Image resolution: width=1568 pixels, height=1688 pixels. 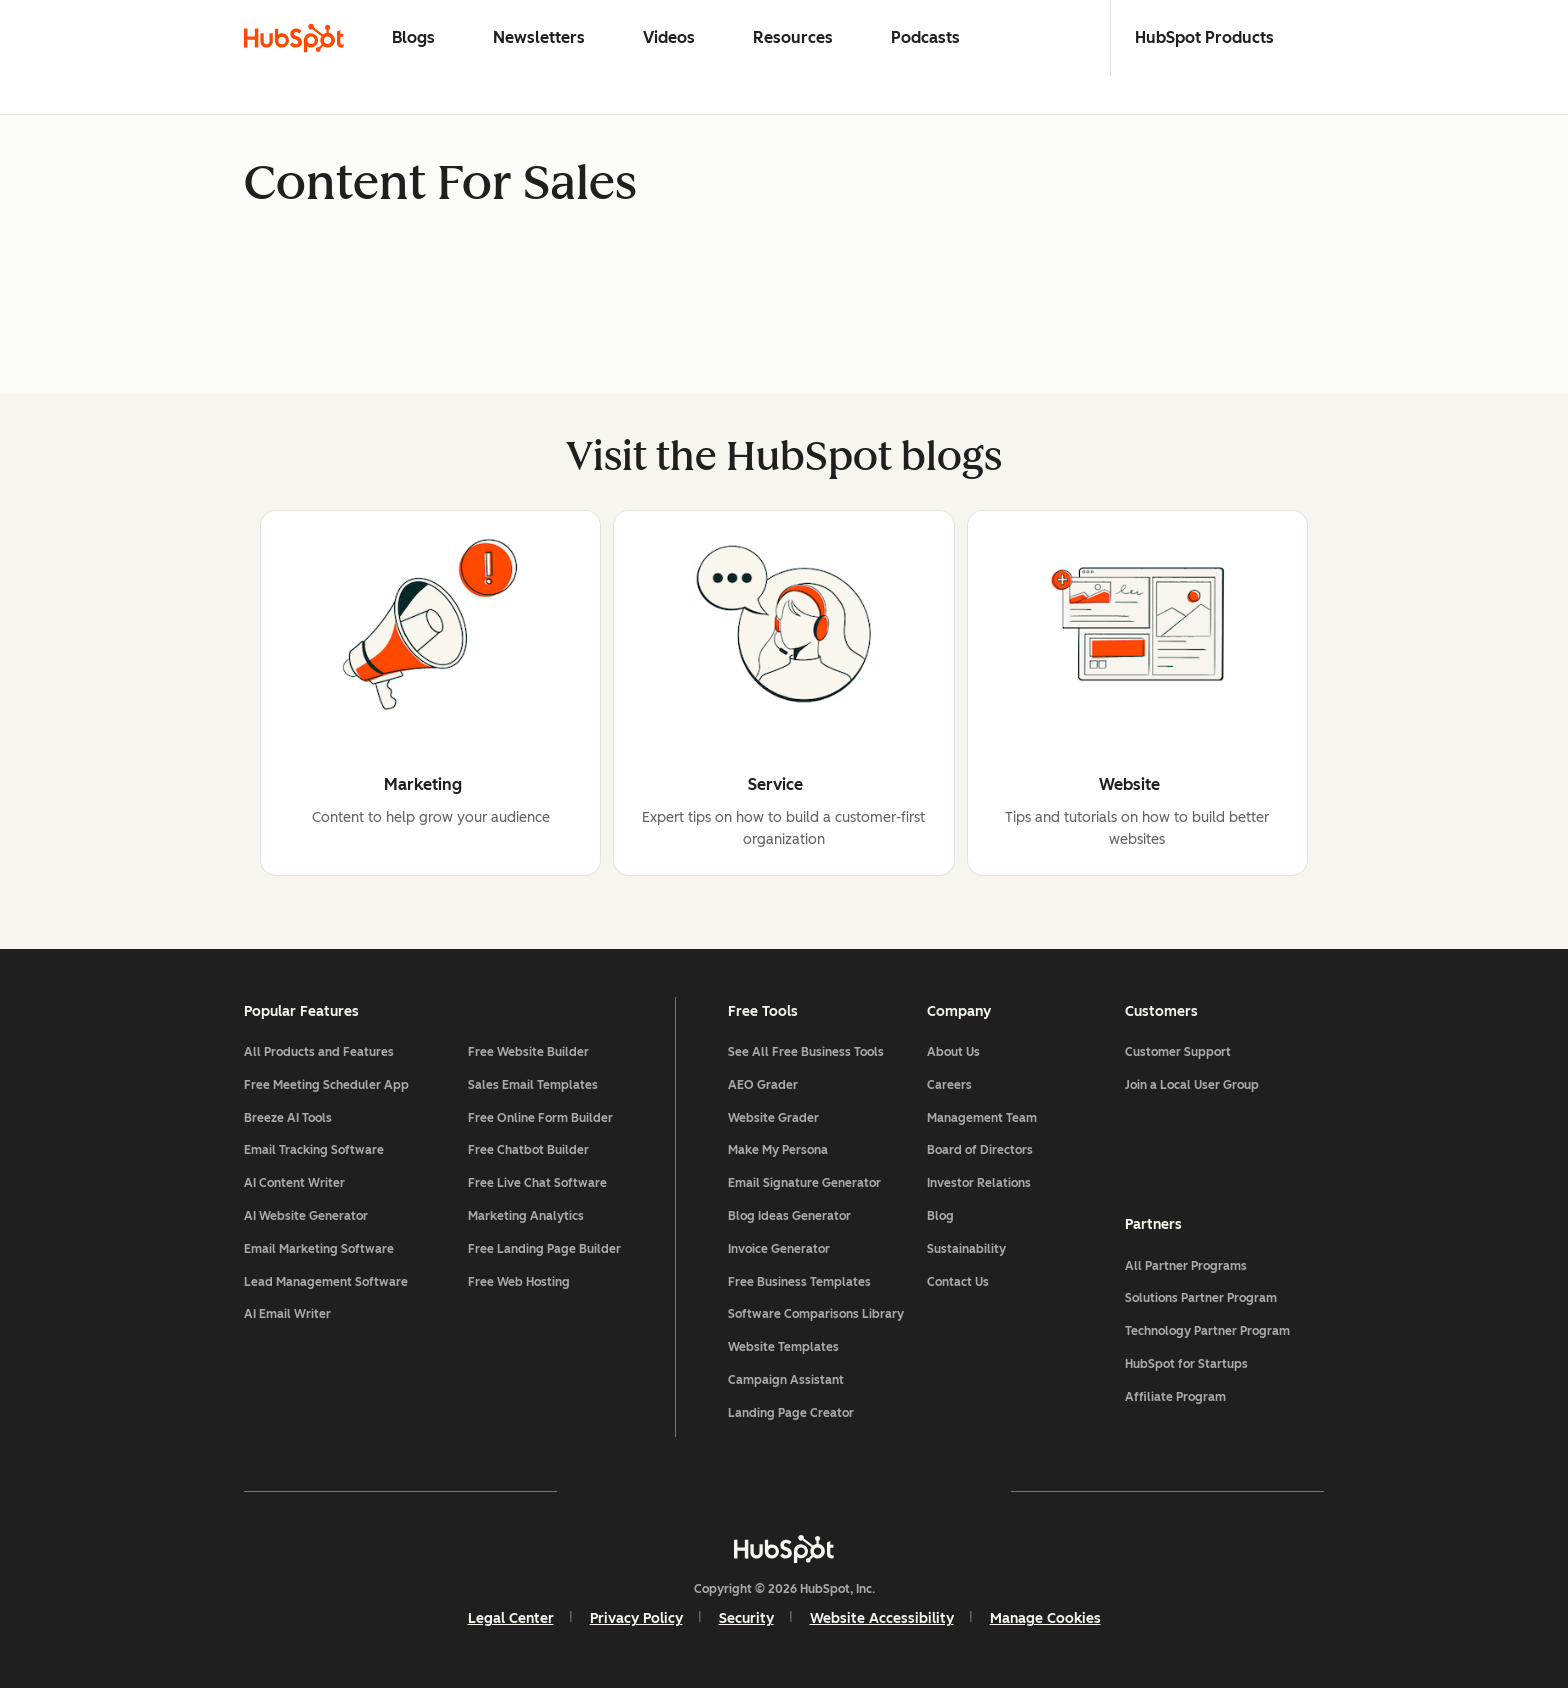 I want to click on Free Web Hosting, so click(x=519, y=1282).